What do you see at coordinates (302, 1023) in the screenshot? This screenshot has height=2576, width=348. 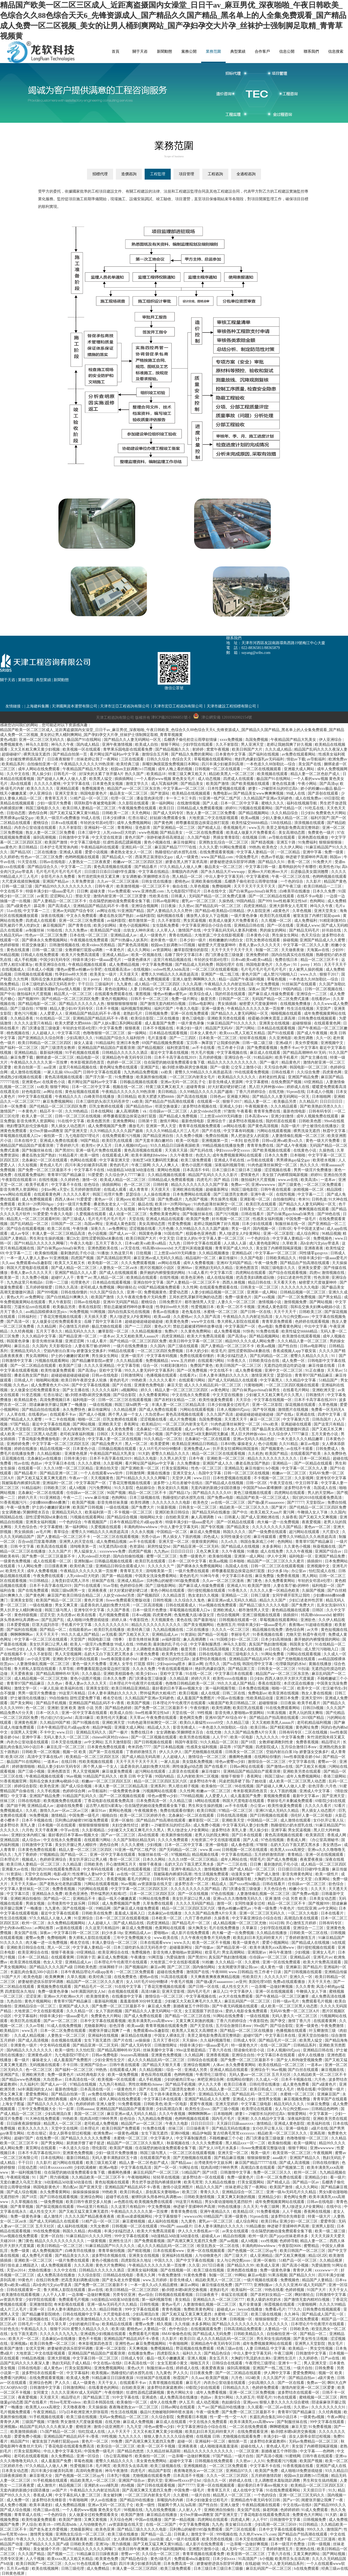 I see `超碰狠狠操` at bounding box center [302, 1023].